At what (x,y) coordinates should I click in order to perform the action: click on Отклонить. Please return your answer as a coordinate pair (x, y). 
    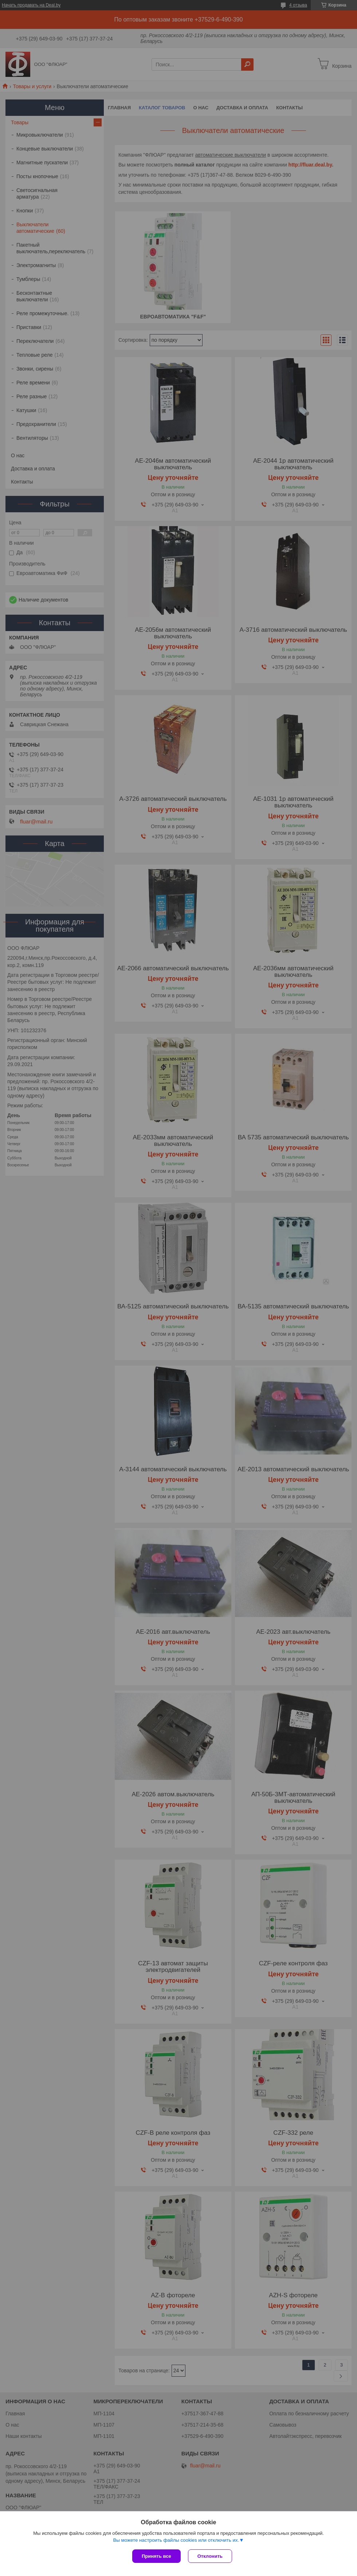
    Looking at the image, I should click on (210, 2556).